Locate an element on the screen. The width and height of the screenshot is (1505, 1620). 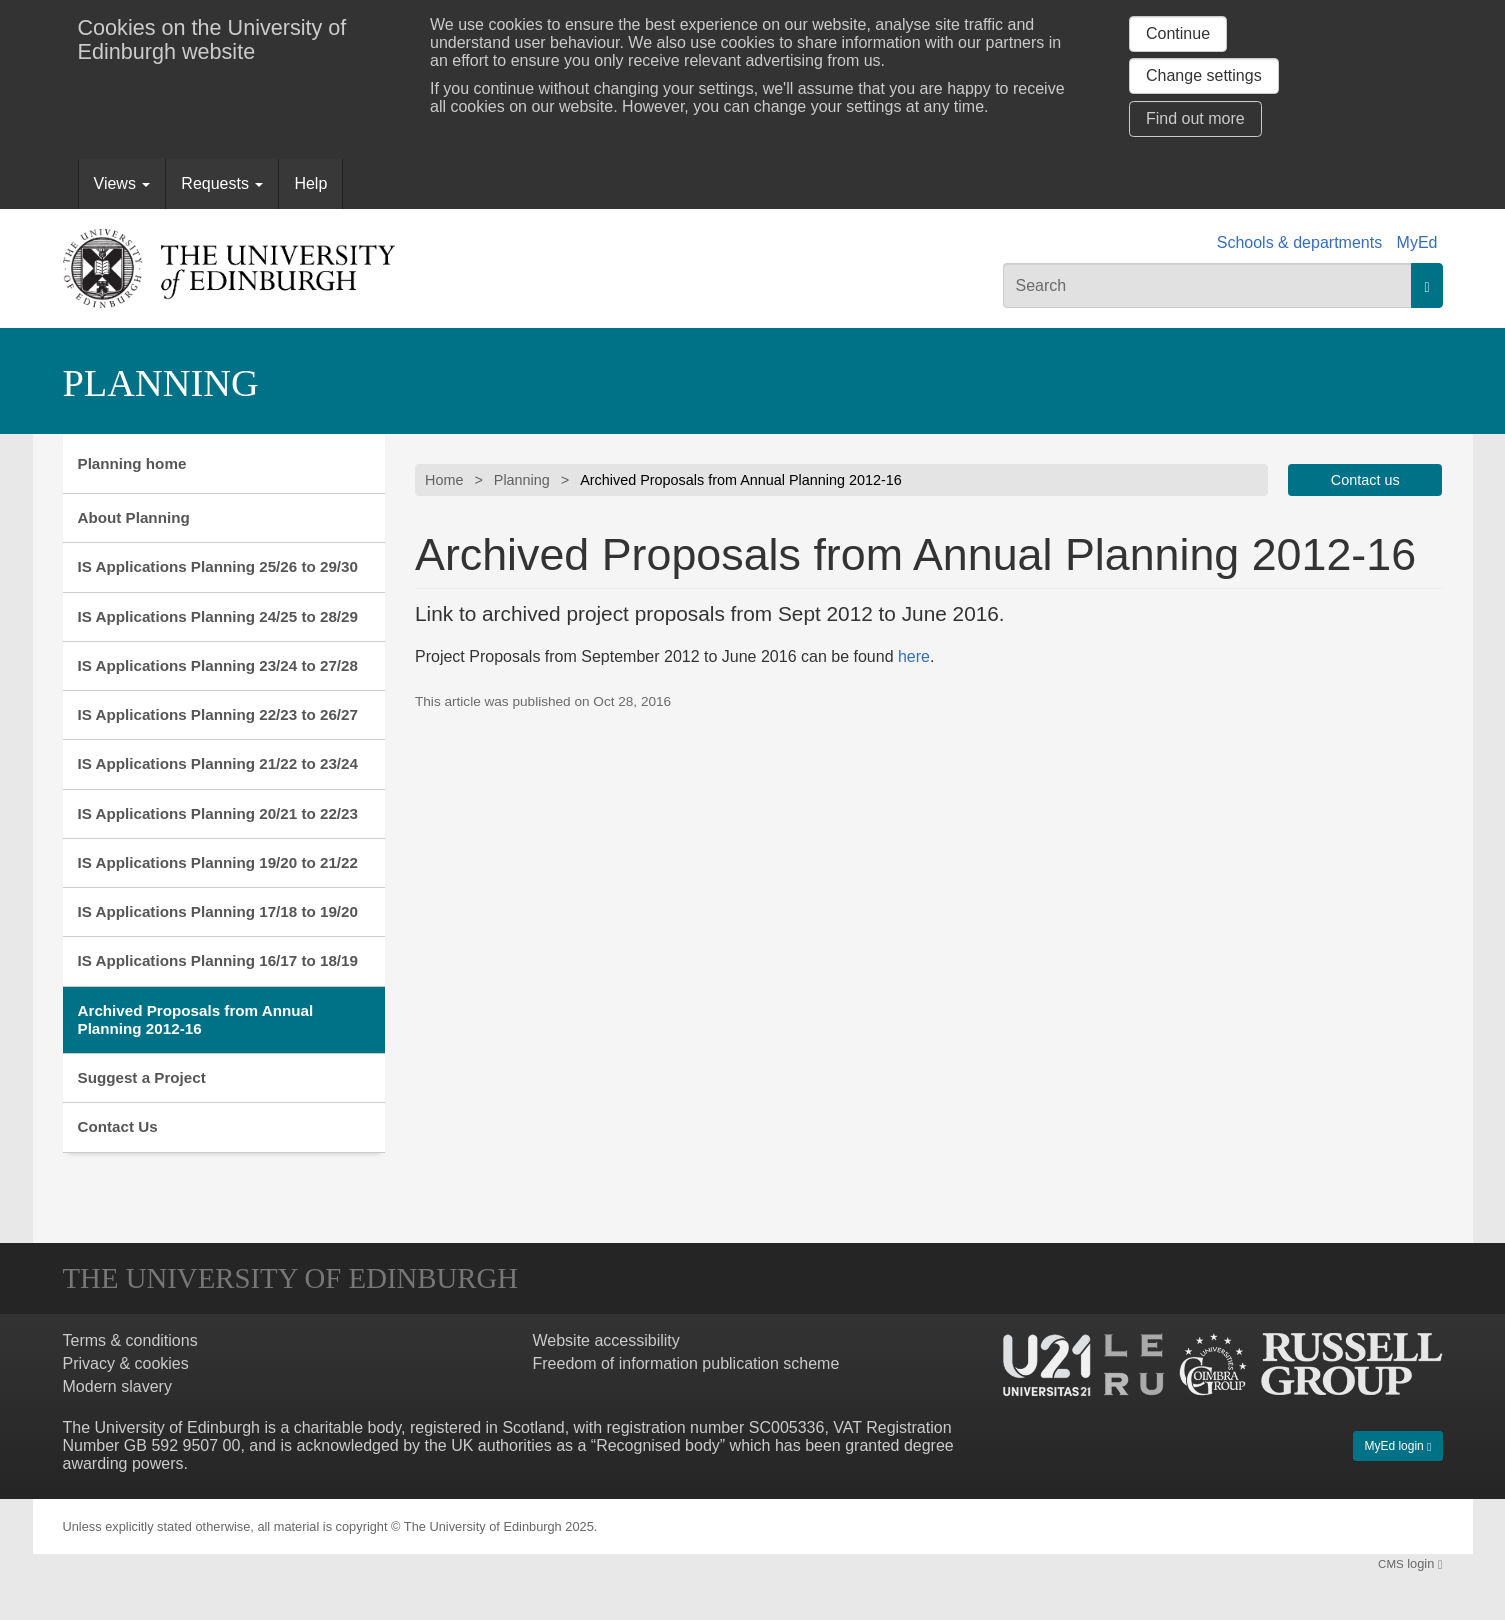
IS Applications Planning 25/26 to 29/30 is located at coordinates (218, 566).